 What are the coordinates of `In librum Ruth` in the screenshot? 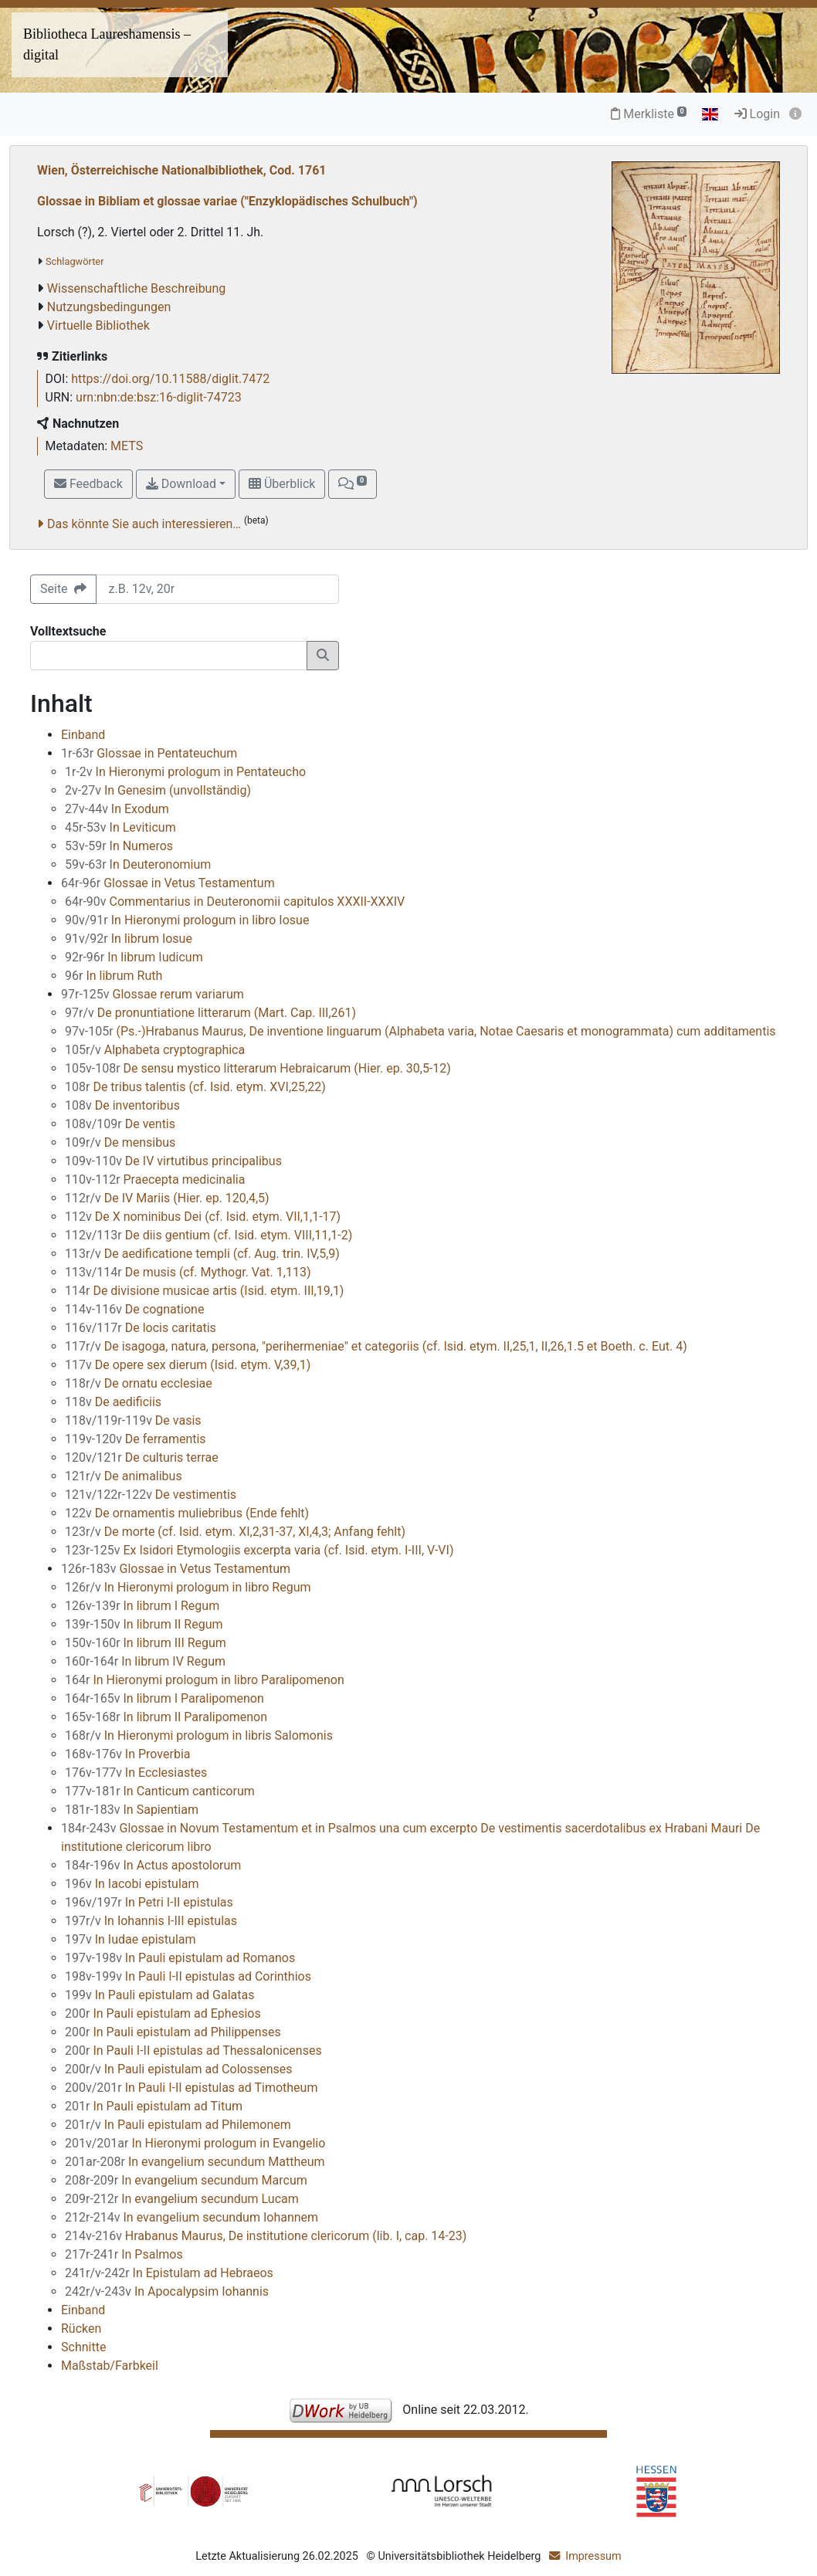 It's located at (113, 975).